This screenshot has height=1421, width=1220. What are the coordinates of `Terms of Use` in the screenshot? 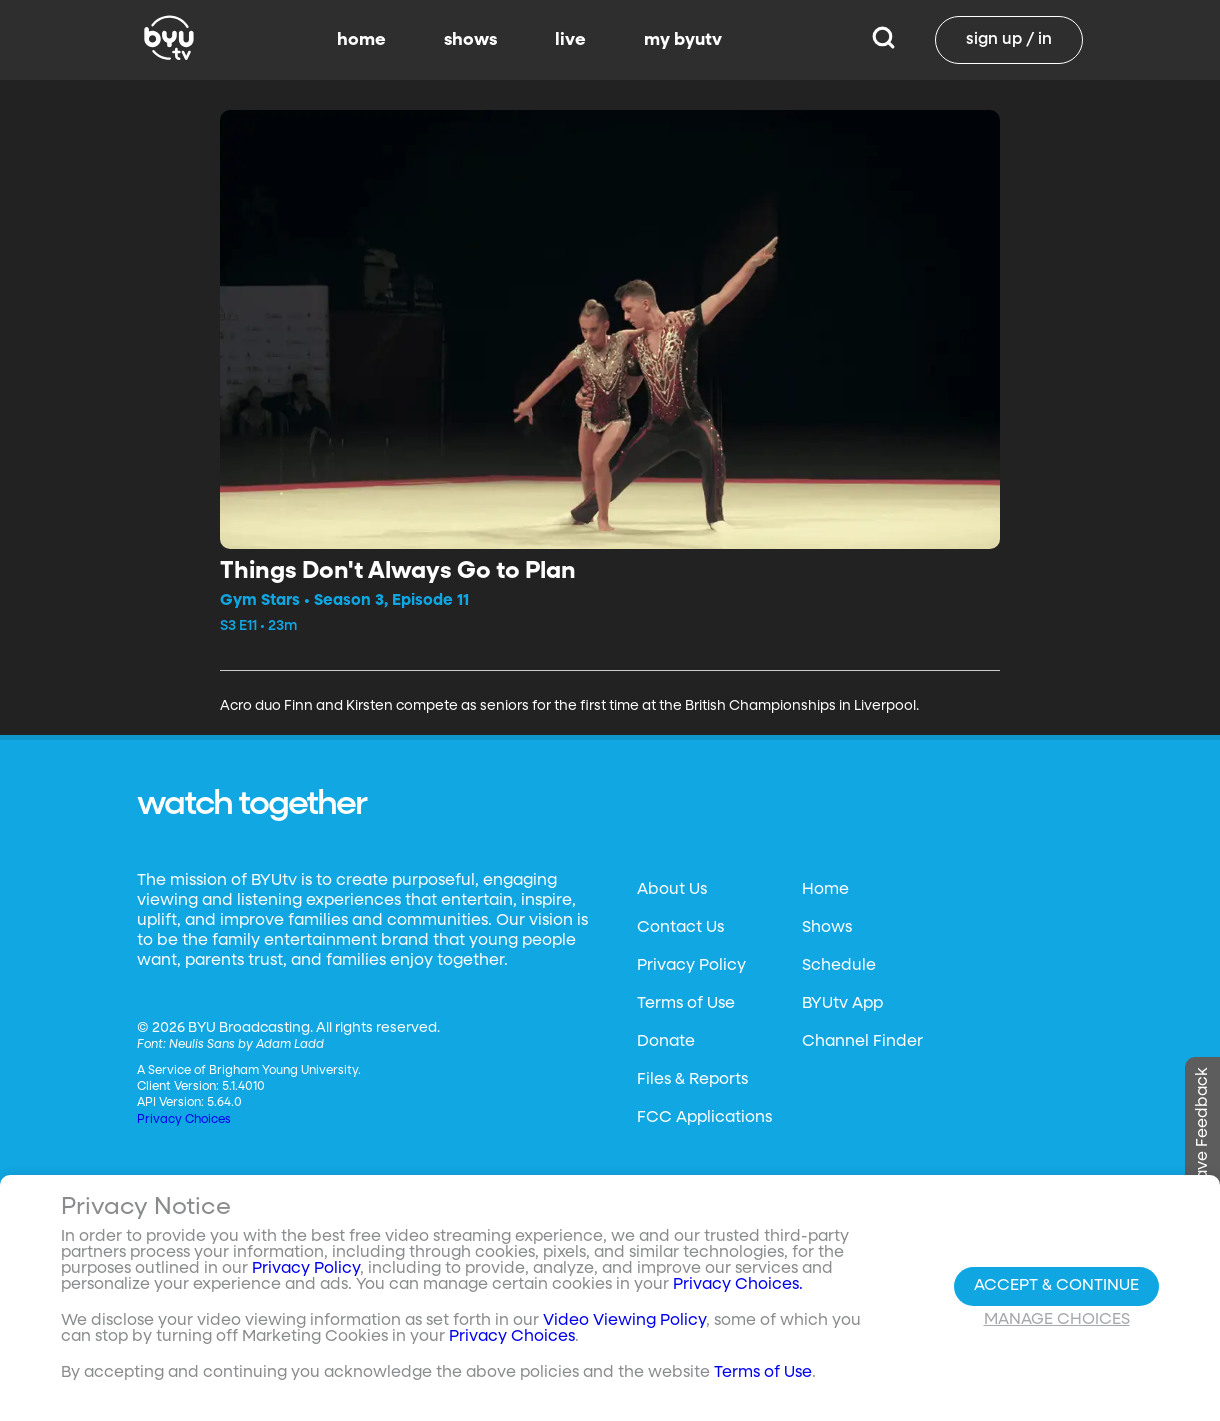 It's located at (686, 1004).